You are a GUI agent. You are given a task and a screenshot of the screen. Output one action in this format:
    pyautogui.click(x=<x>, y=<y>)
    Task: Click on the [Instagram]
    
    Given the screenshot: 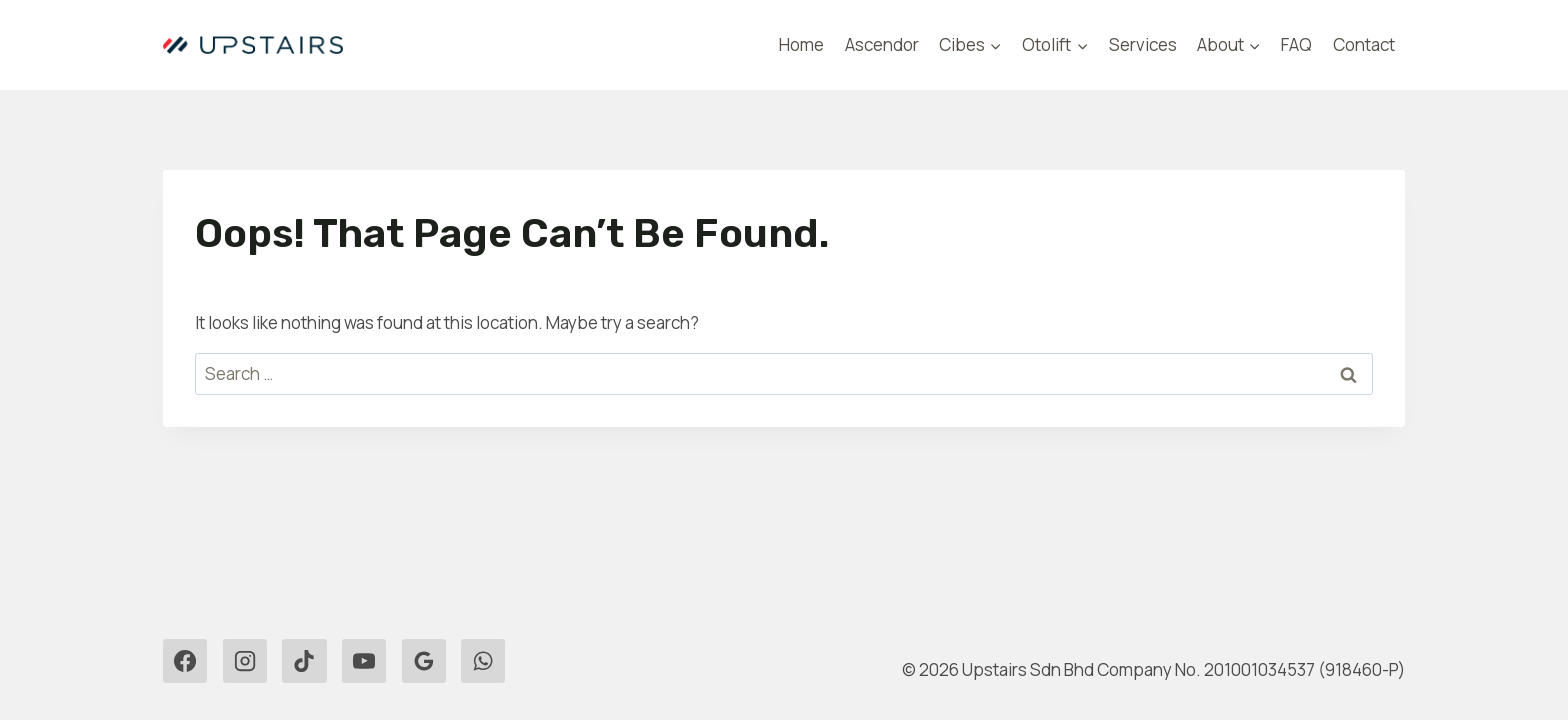 What is the action you would take?
    pyautogui.click(x=245, y=661)
    